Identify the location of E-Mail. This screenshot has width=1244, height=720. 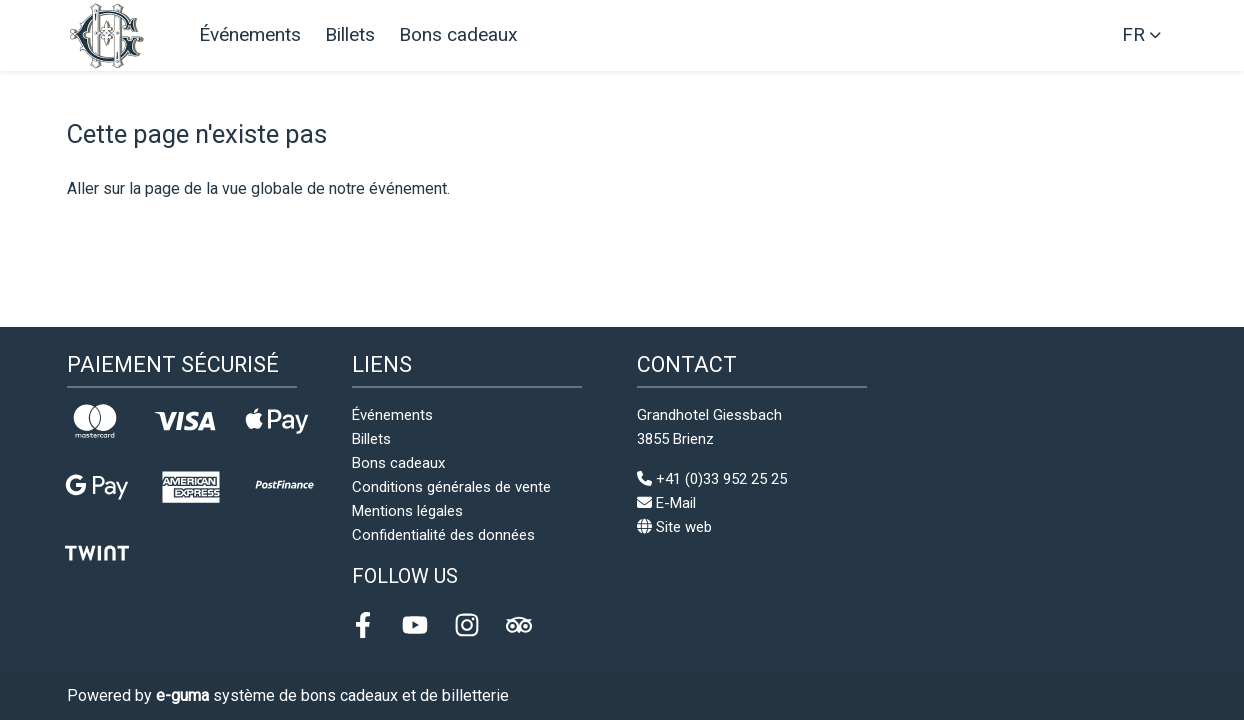
(666, 503).